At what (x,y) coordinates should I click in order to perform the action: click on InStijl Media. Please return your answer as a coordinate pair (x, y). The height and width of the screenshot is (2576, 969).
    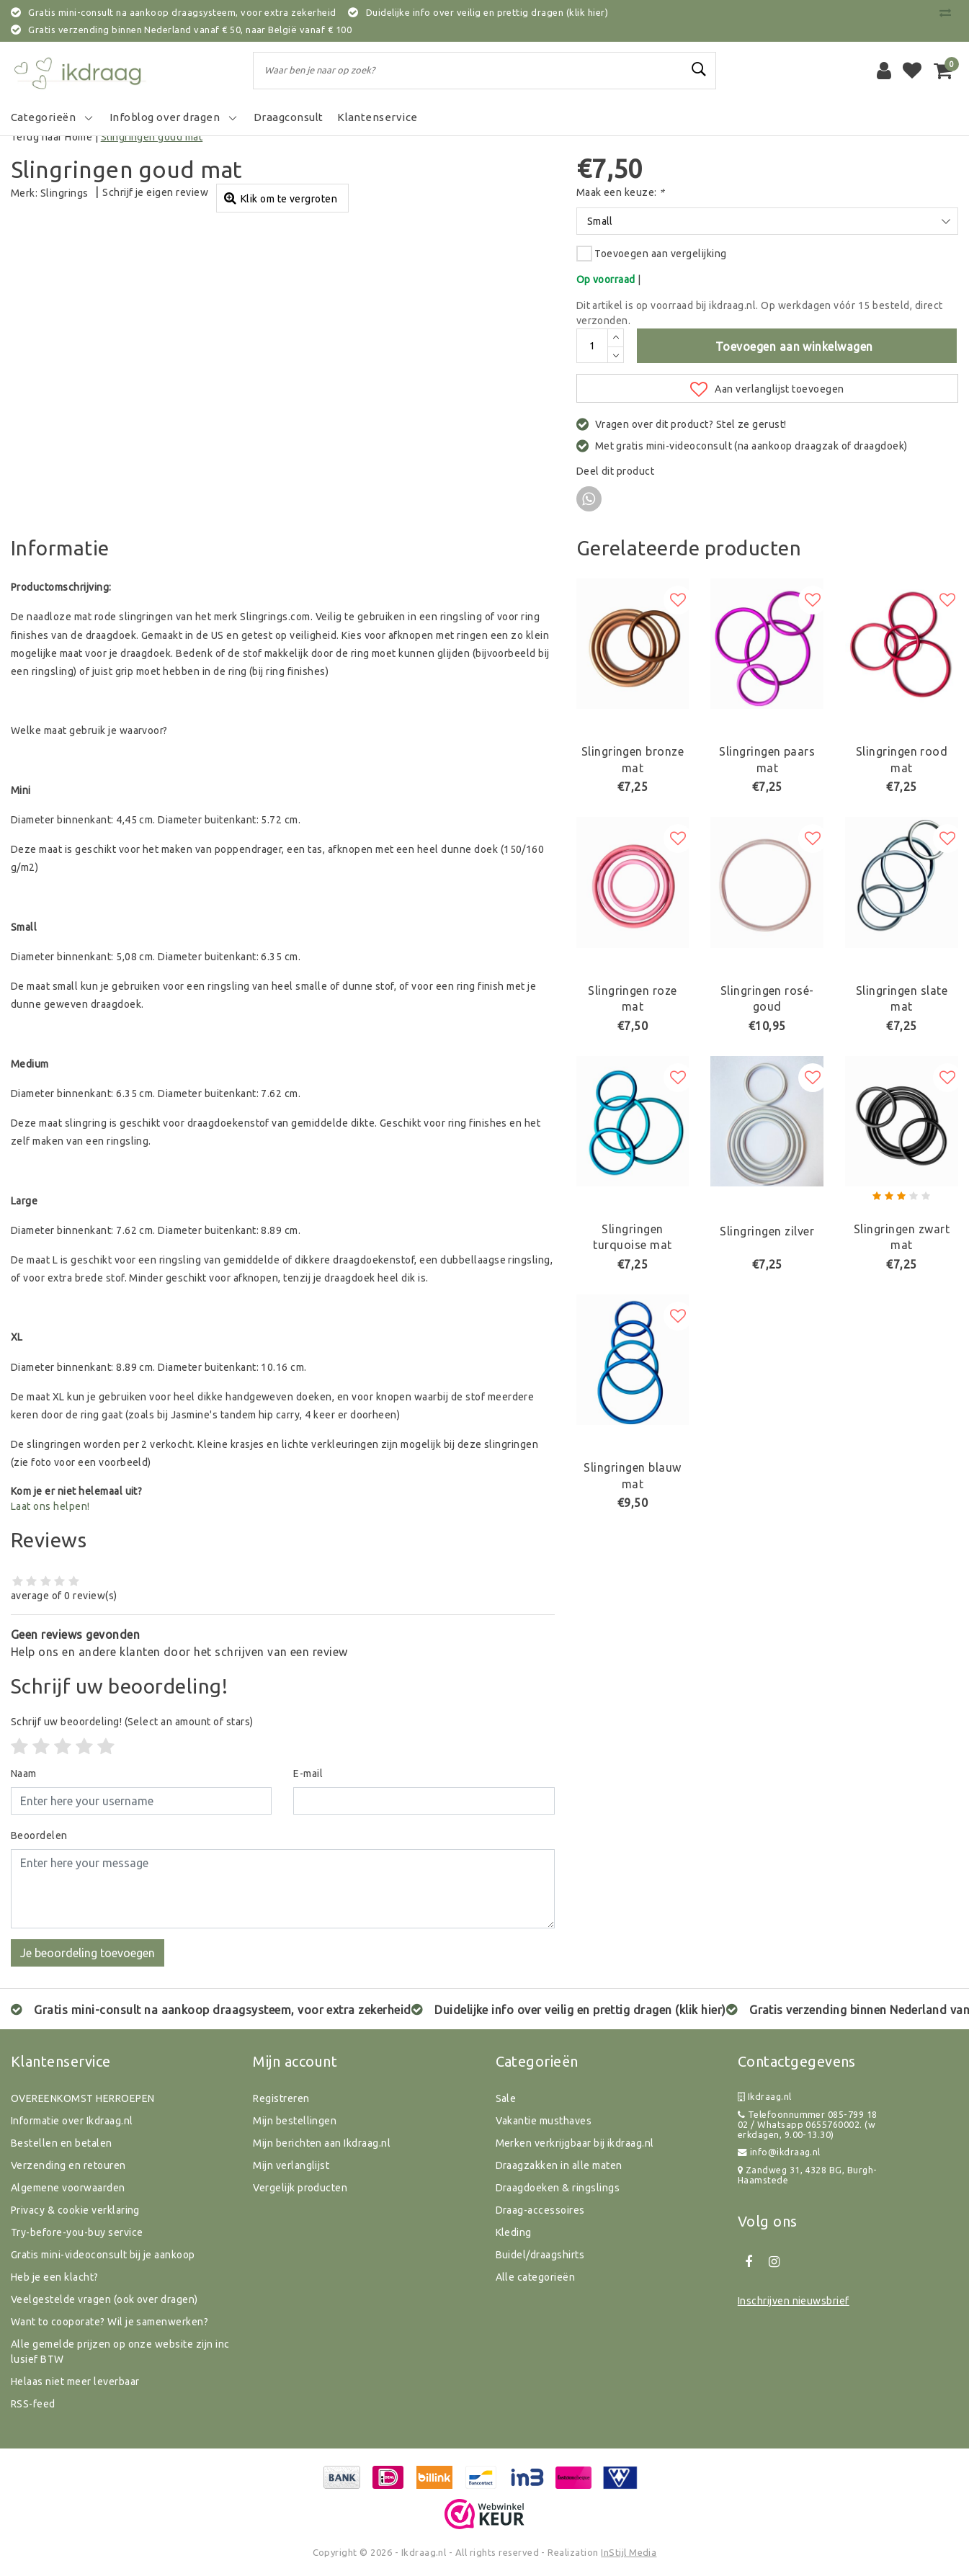
    Looking at the image, I should click on (628, 2552).